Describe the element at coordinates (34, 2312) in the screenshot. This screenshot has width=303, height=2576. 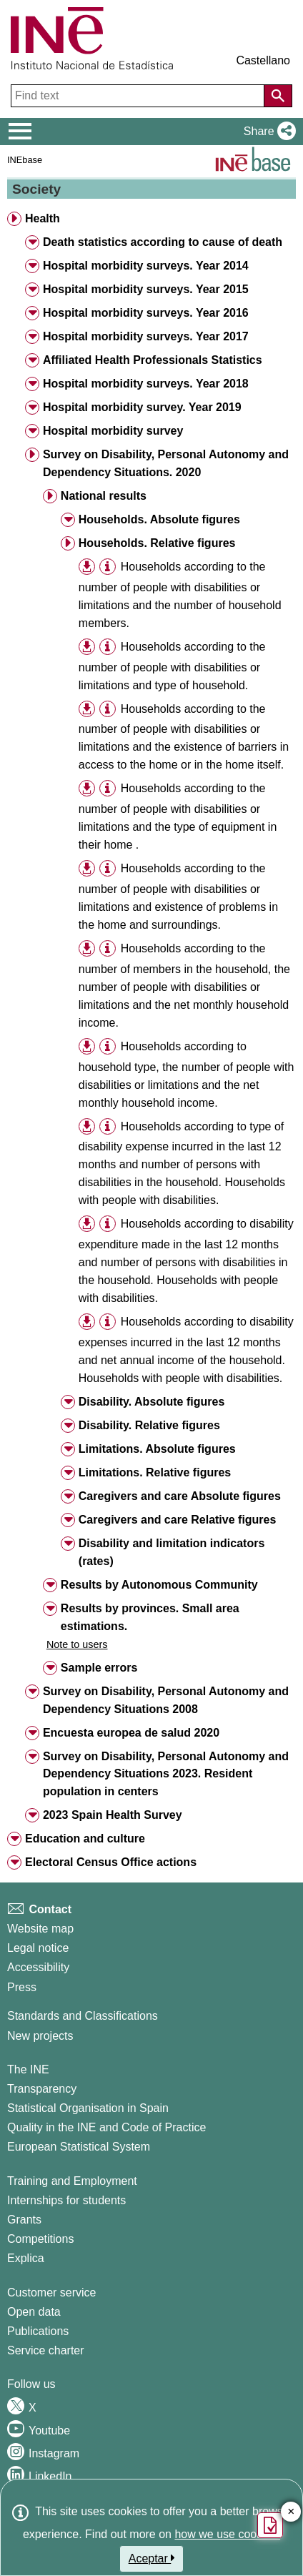
I see `Open data` at that location.